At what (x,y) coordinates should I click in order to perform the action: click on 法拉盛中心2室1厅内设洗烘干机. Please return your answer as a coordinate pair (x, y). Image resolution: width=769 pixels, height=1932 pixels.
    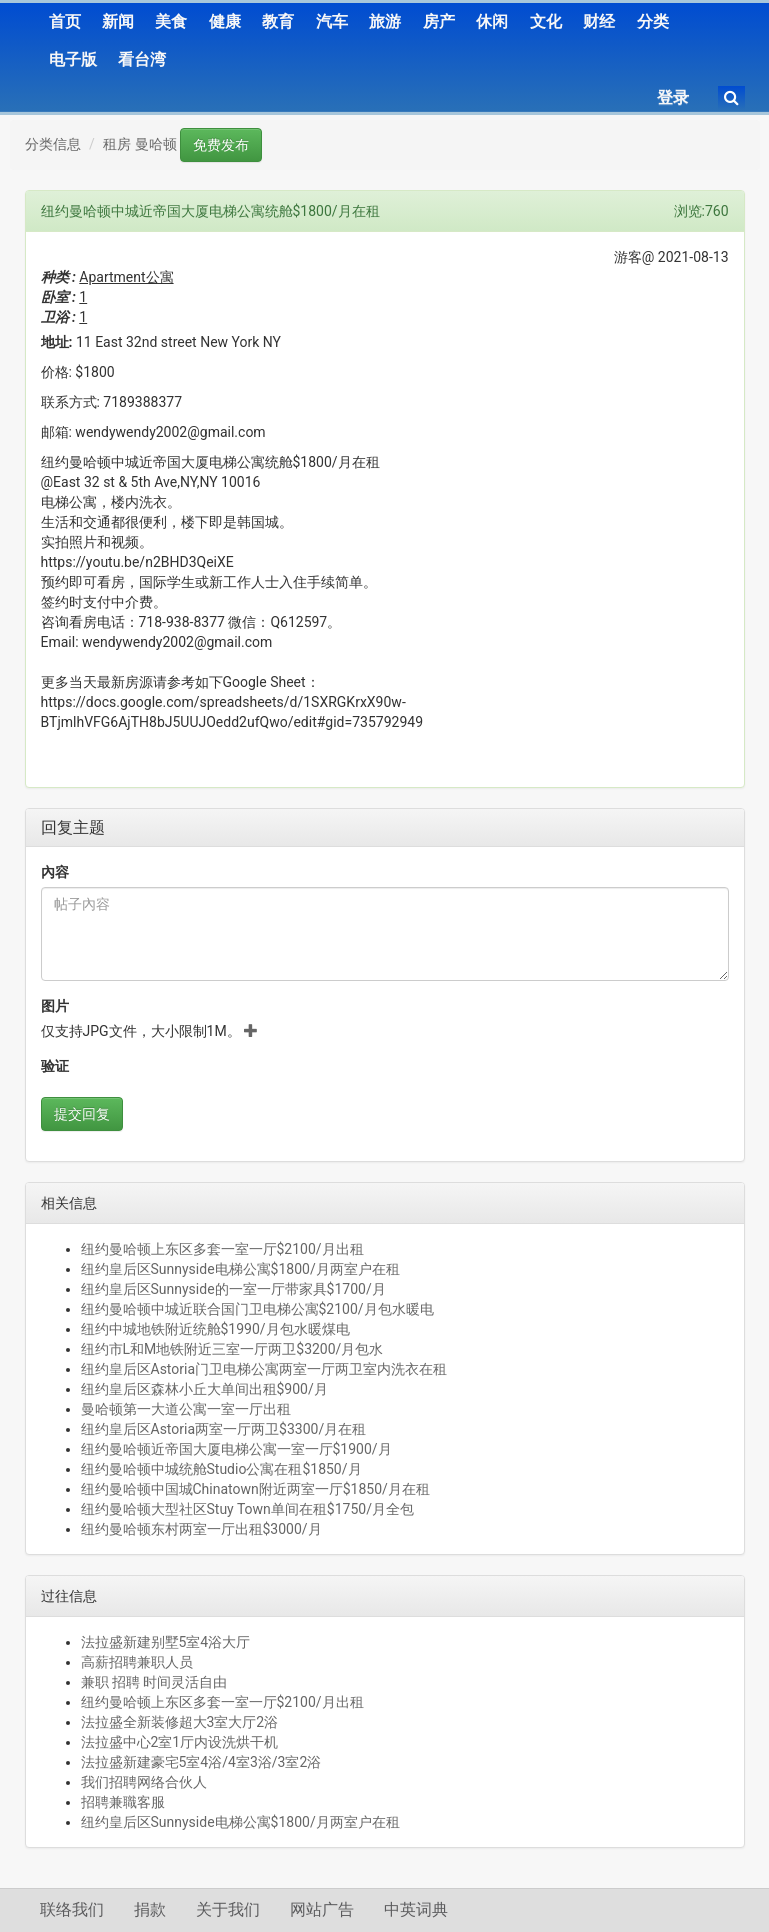
    Looking at the image, I should click on (180, 1742).